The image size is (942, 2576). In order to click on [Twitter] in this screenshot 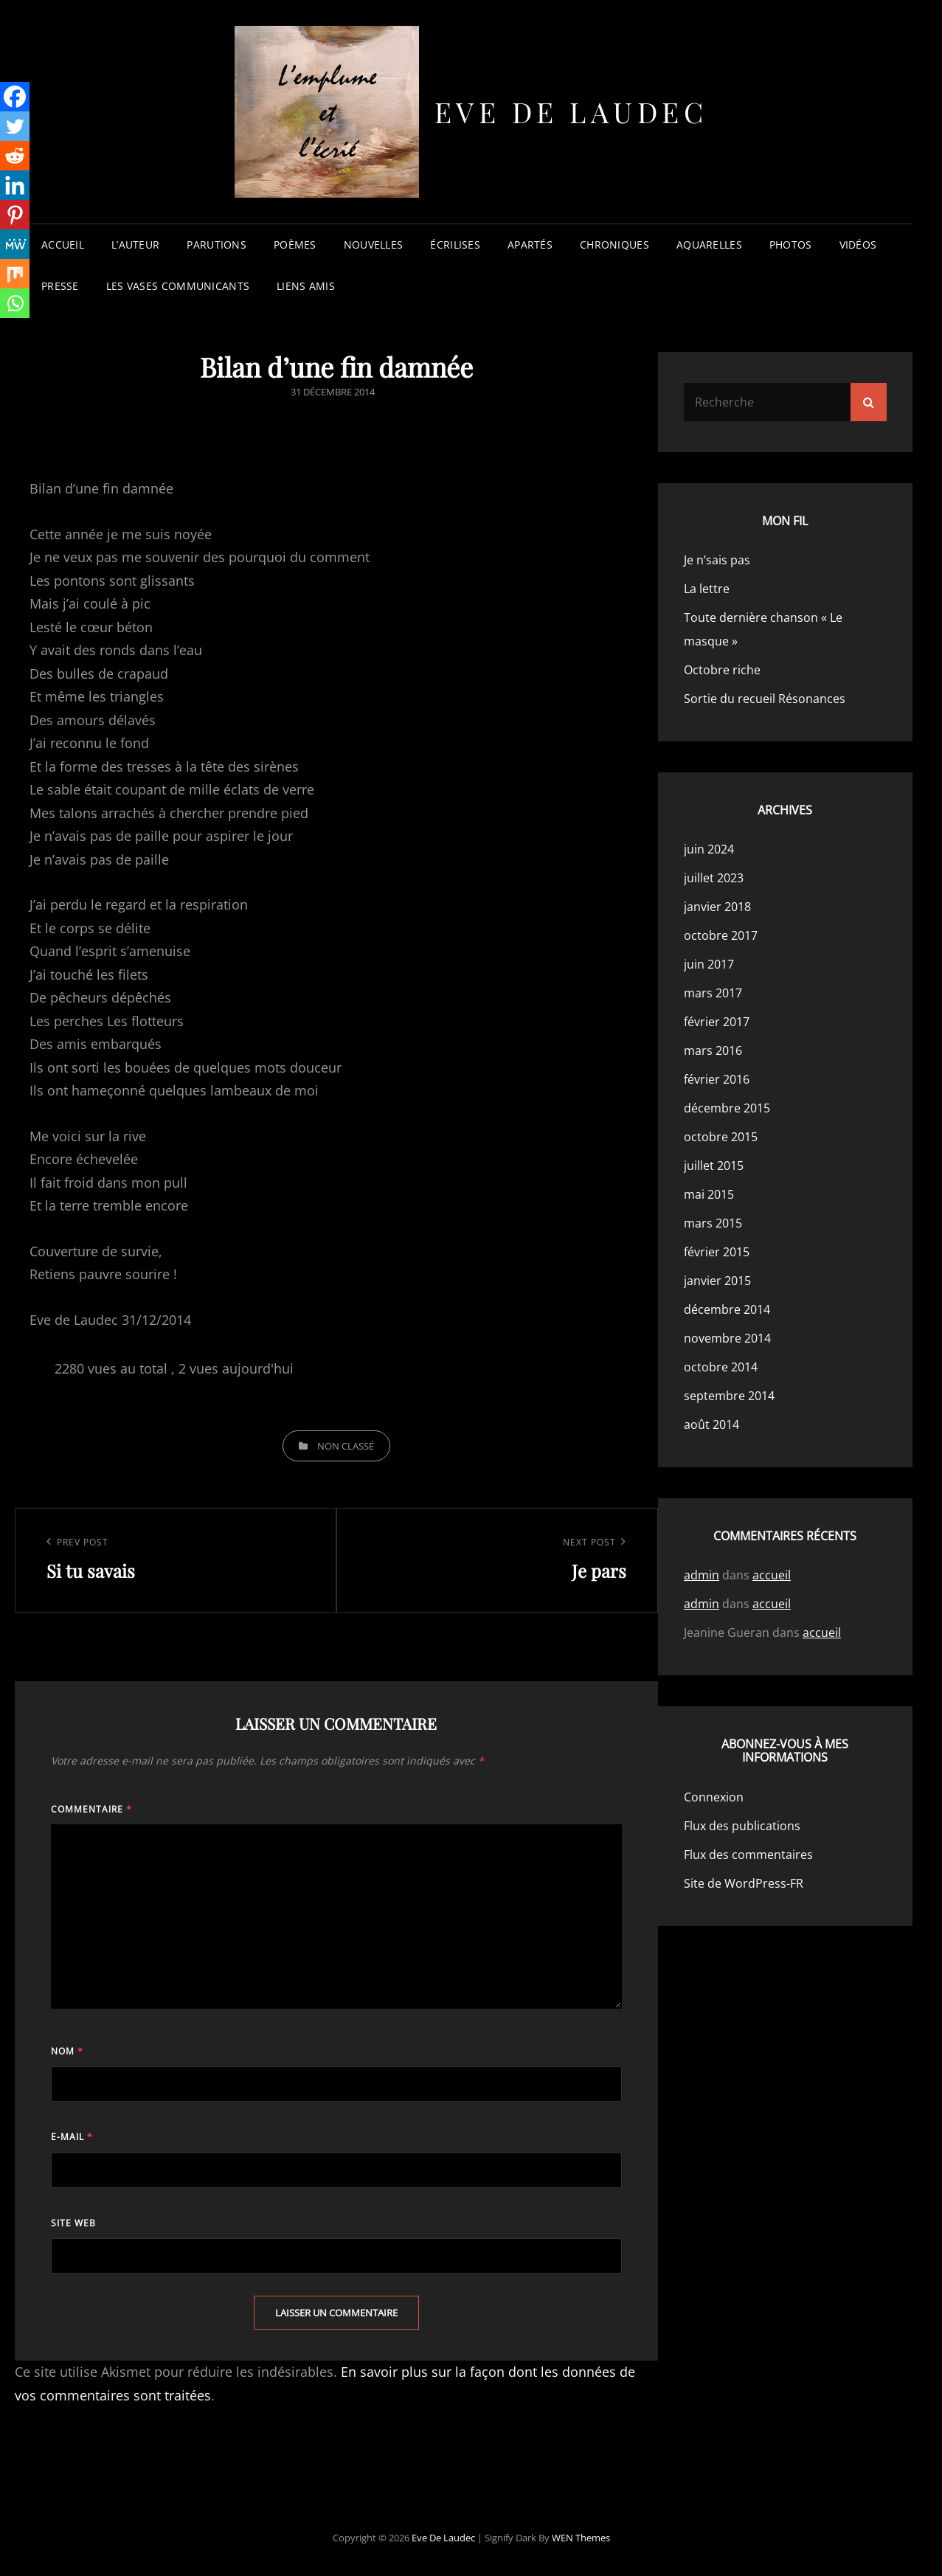, I will do `click(15, 126)`.